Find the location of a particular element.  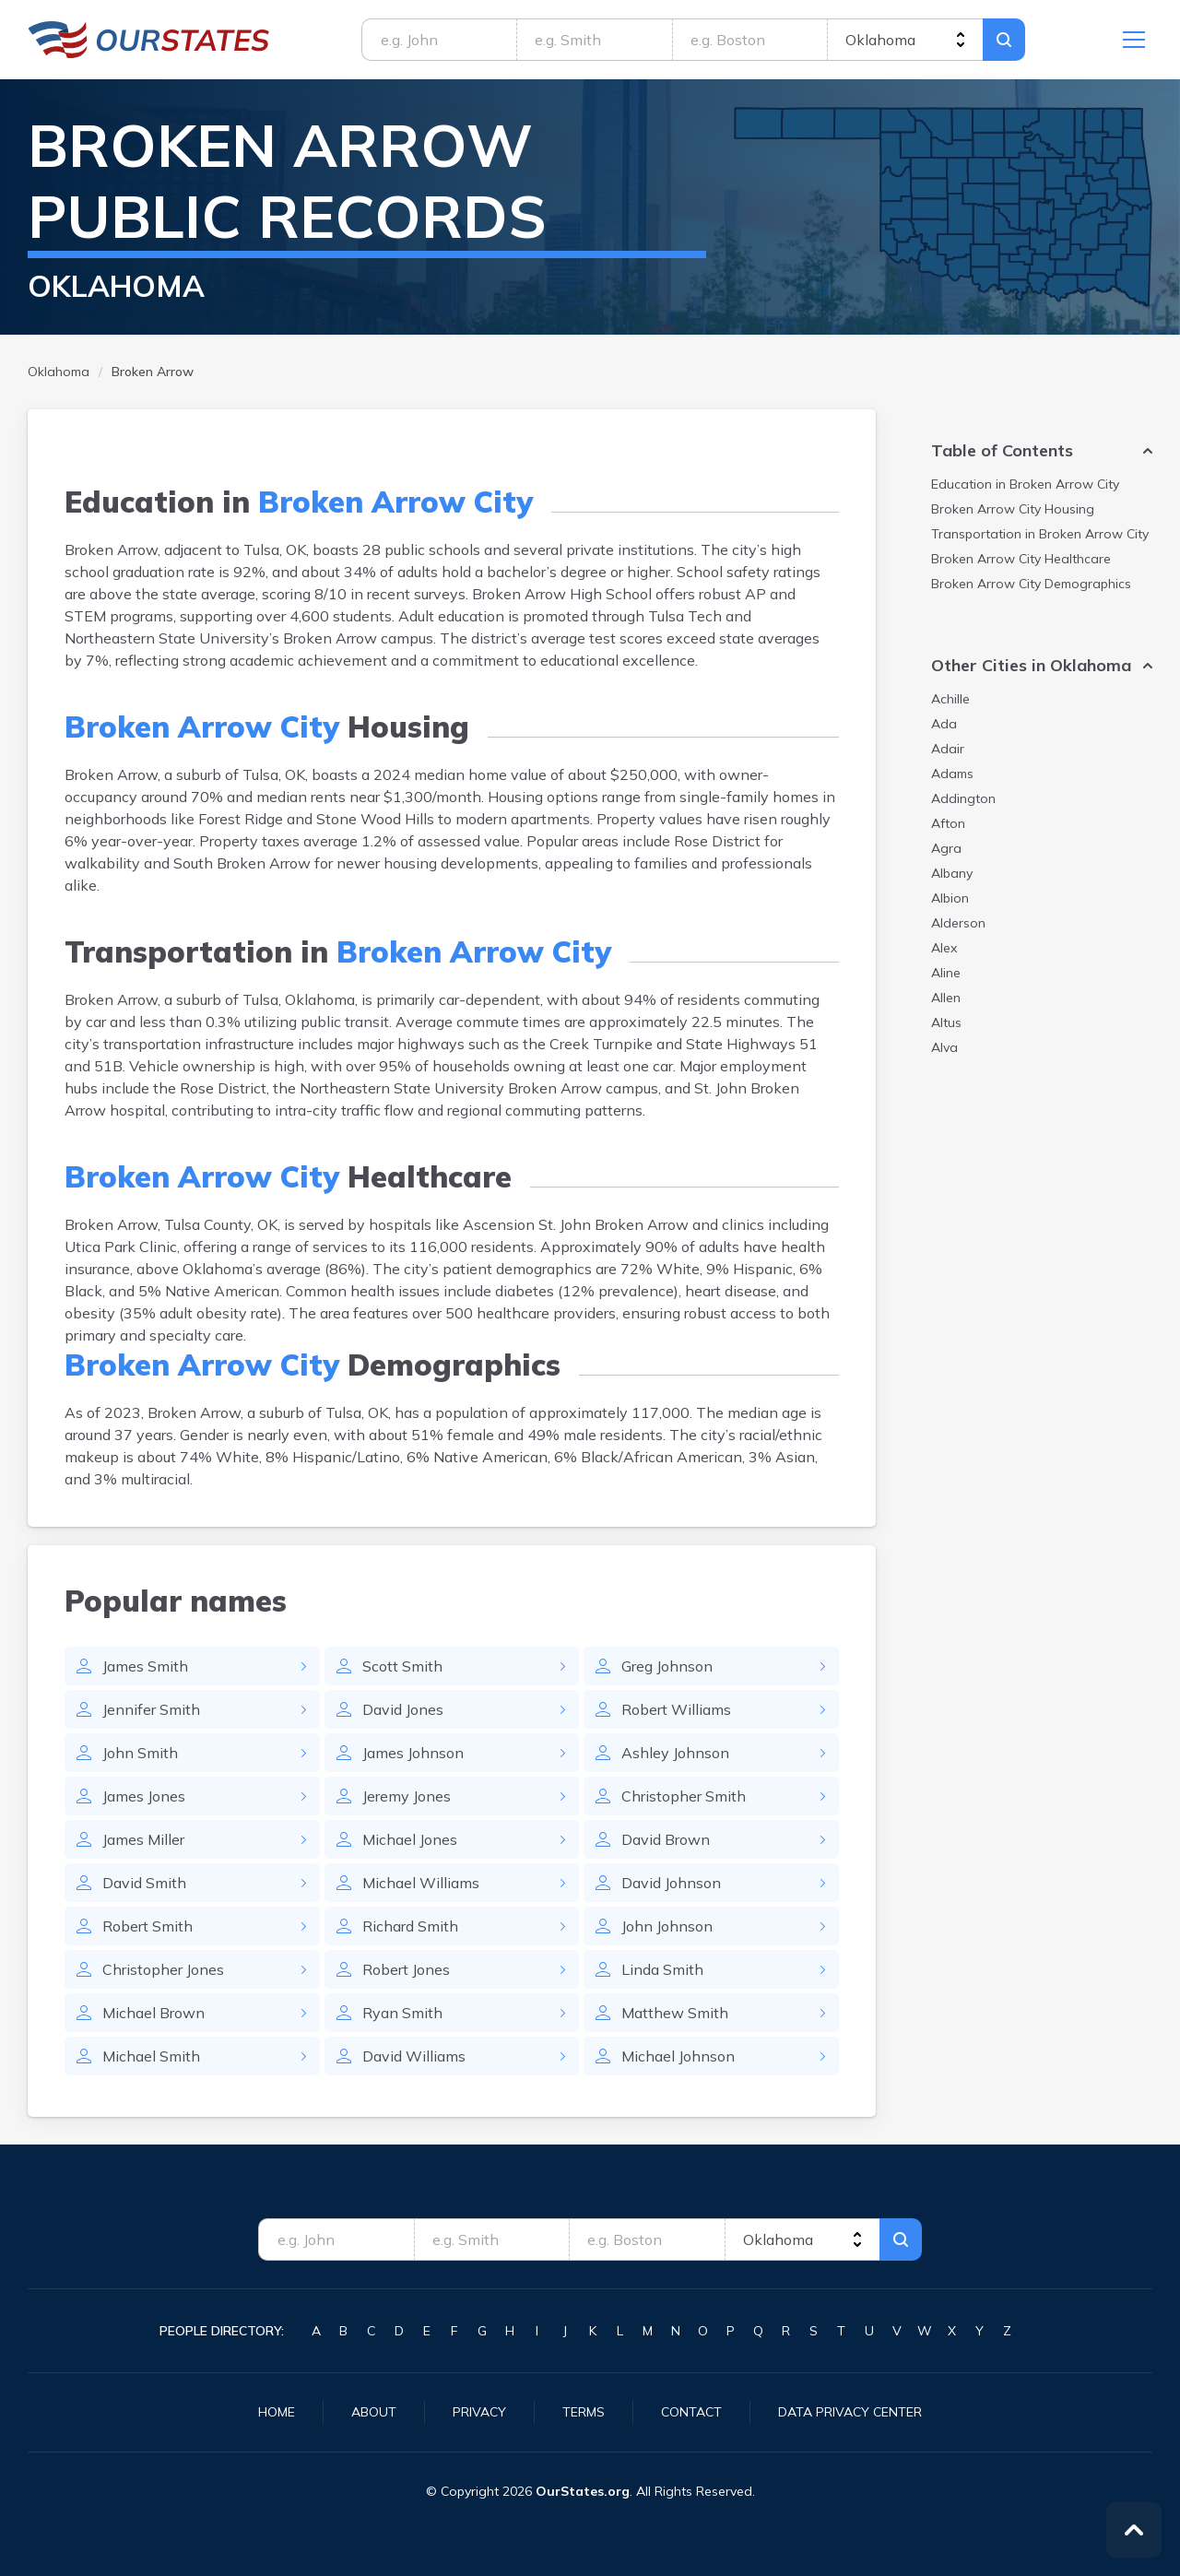

Oklahoma.OurStates.org is located at coordinates (149, 39).